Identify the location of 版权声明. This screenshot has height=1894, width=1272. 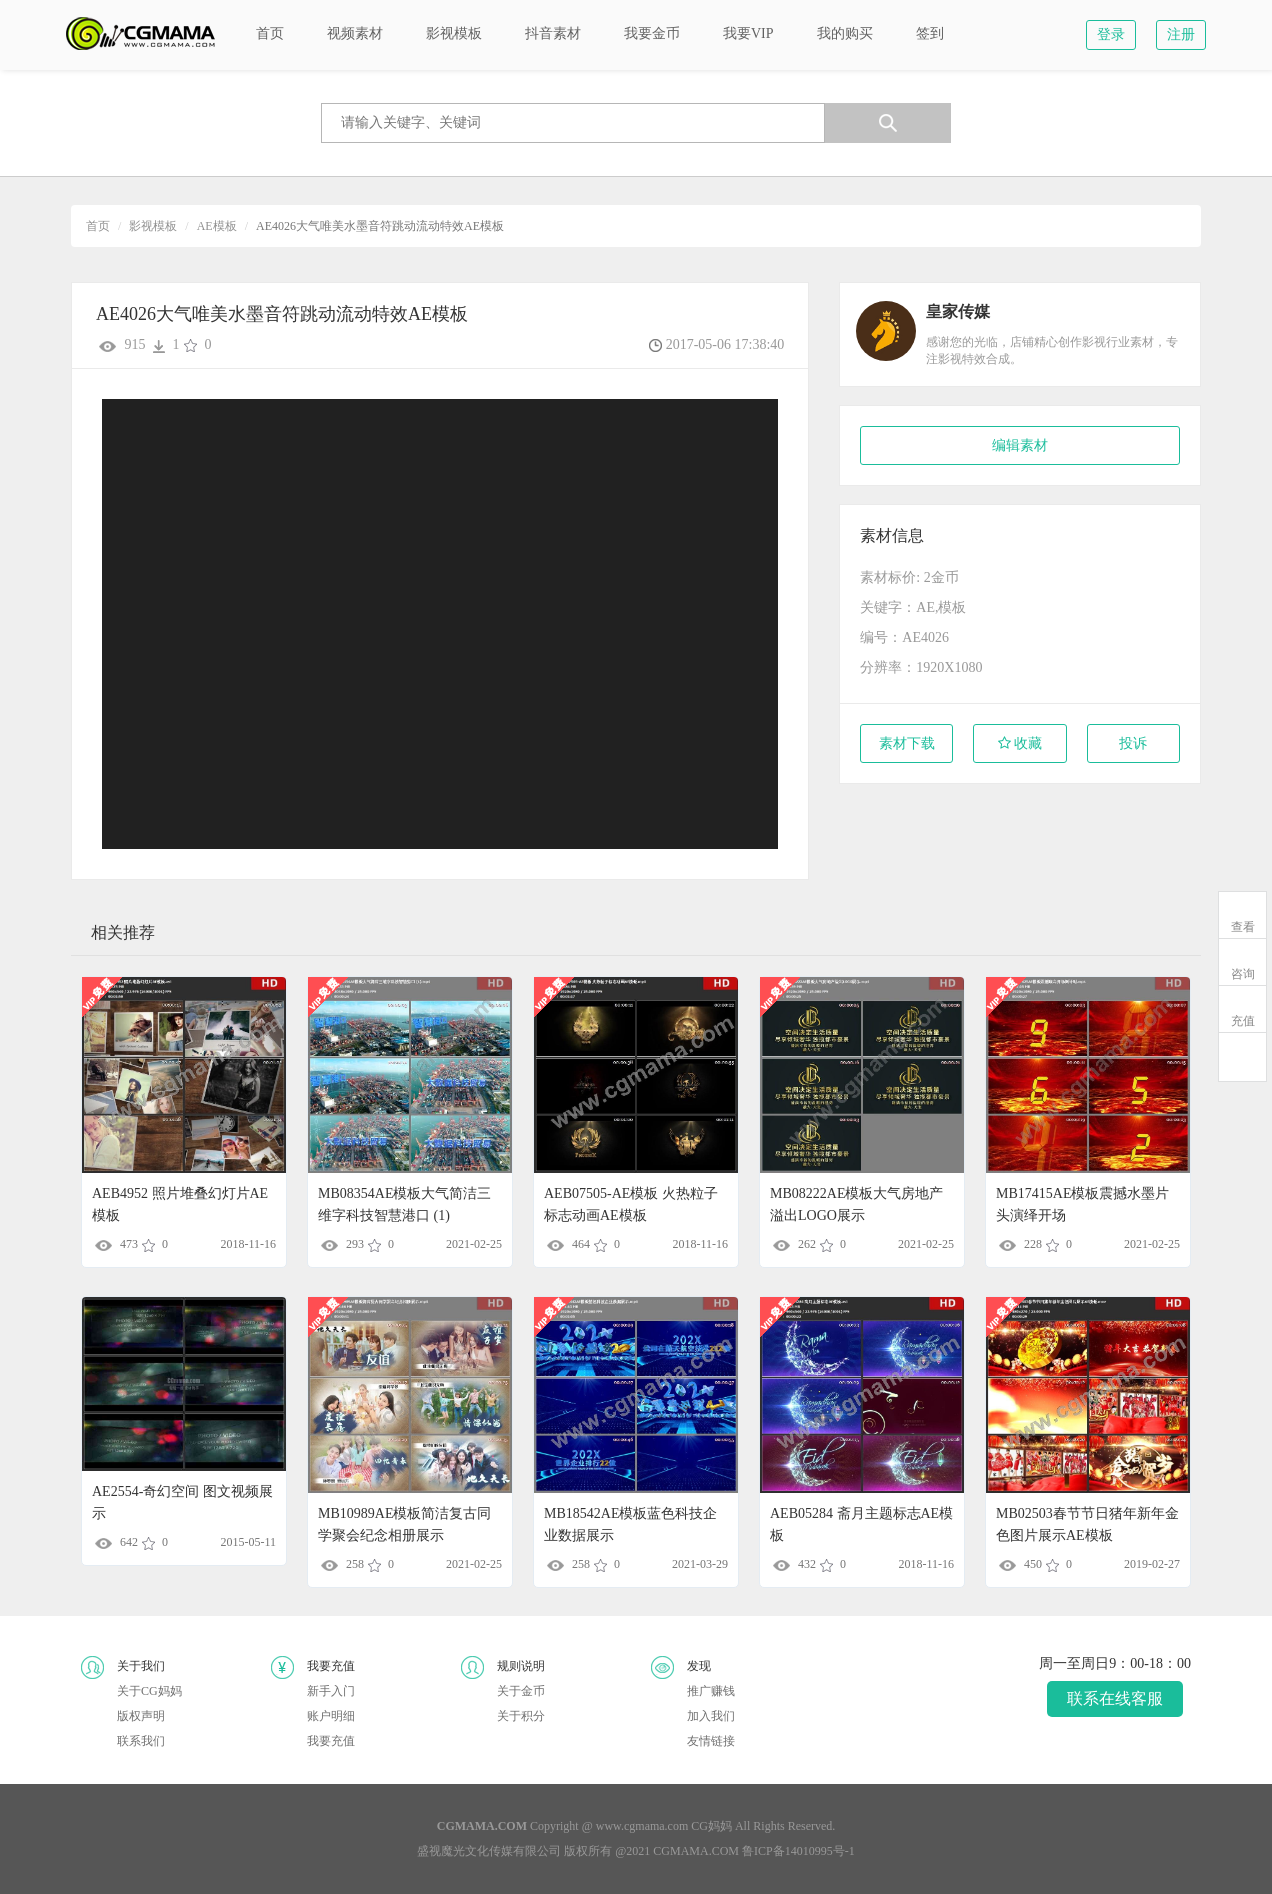
(141, 1716).